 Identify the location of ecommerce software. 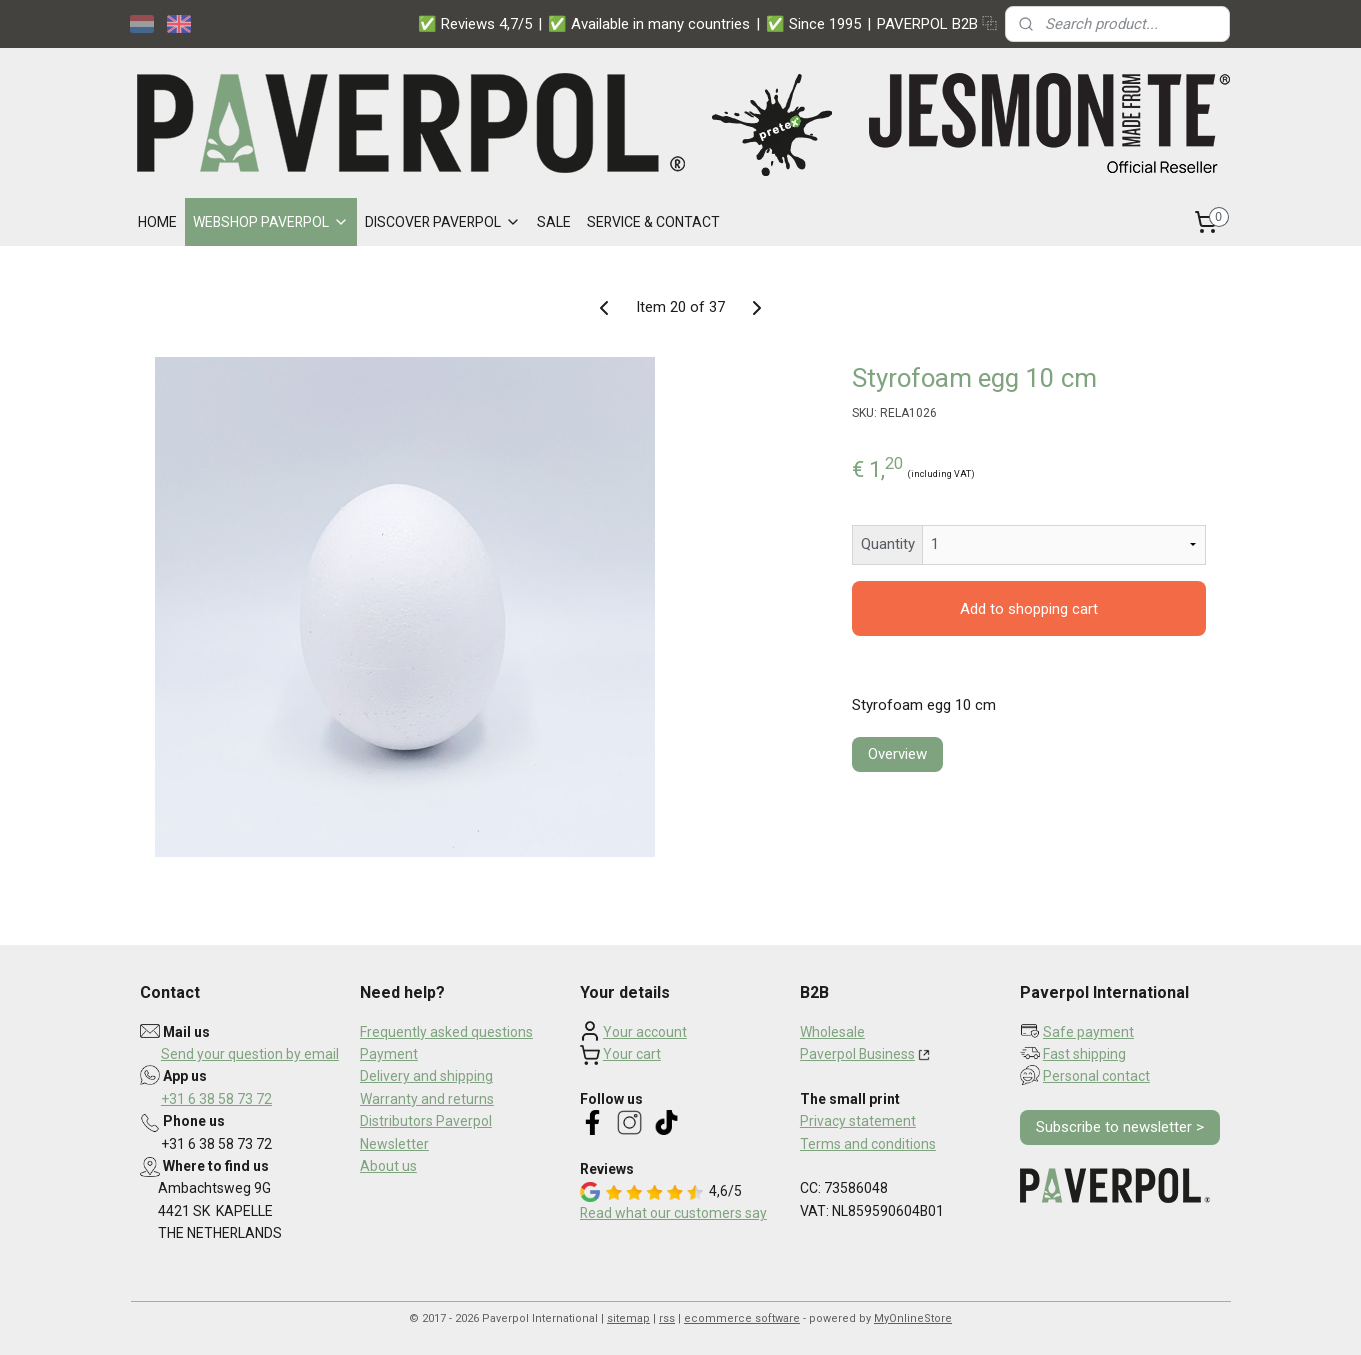
(742, 1318).